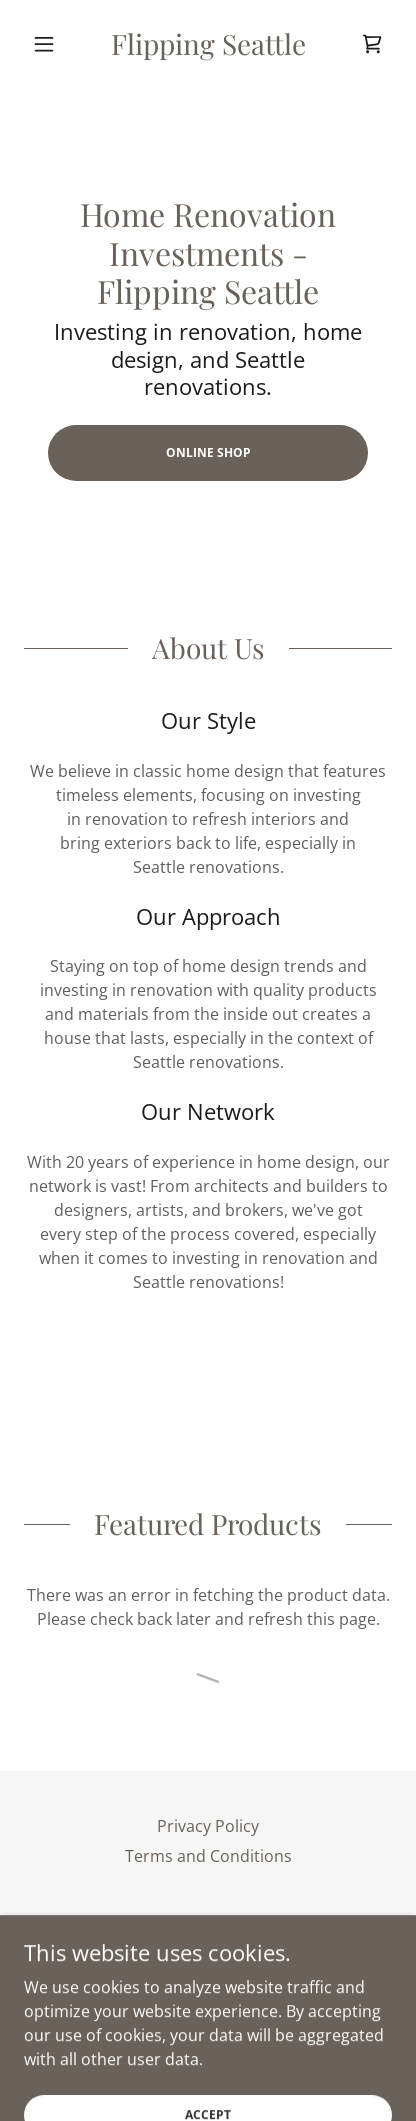 Image resolution: width=416 pixels, height=2121 pixels. I want to click on [button], so click(51, 44).